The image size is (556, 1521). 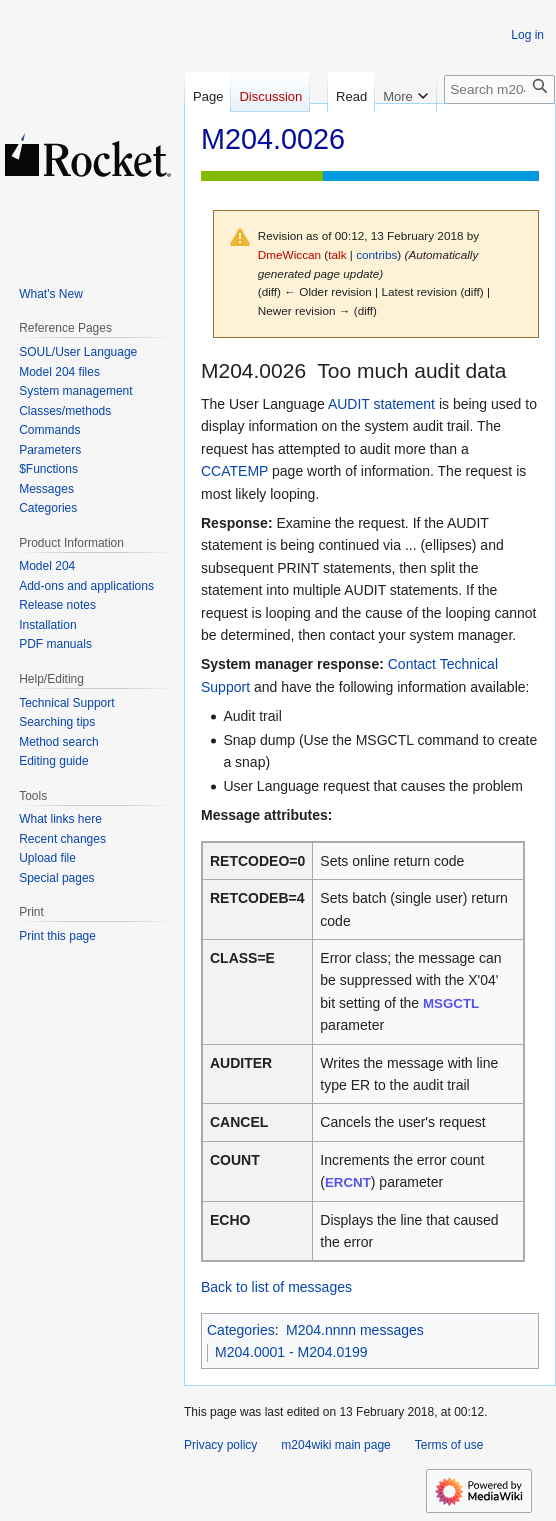 I want to click on Privacy policy, so click(x=220, y=1445).